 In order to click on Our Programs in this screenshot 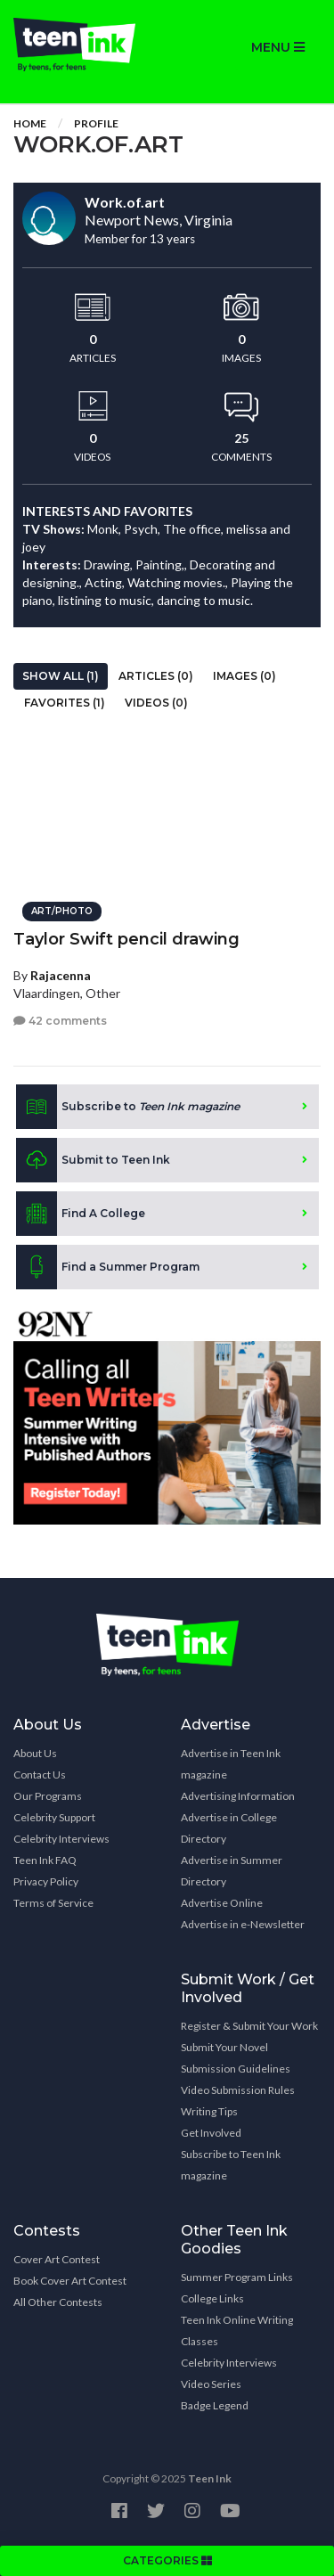, I will do `click(47, 1796)`.